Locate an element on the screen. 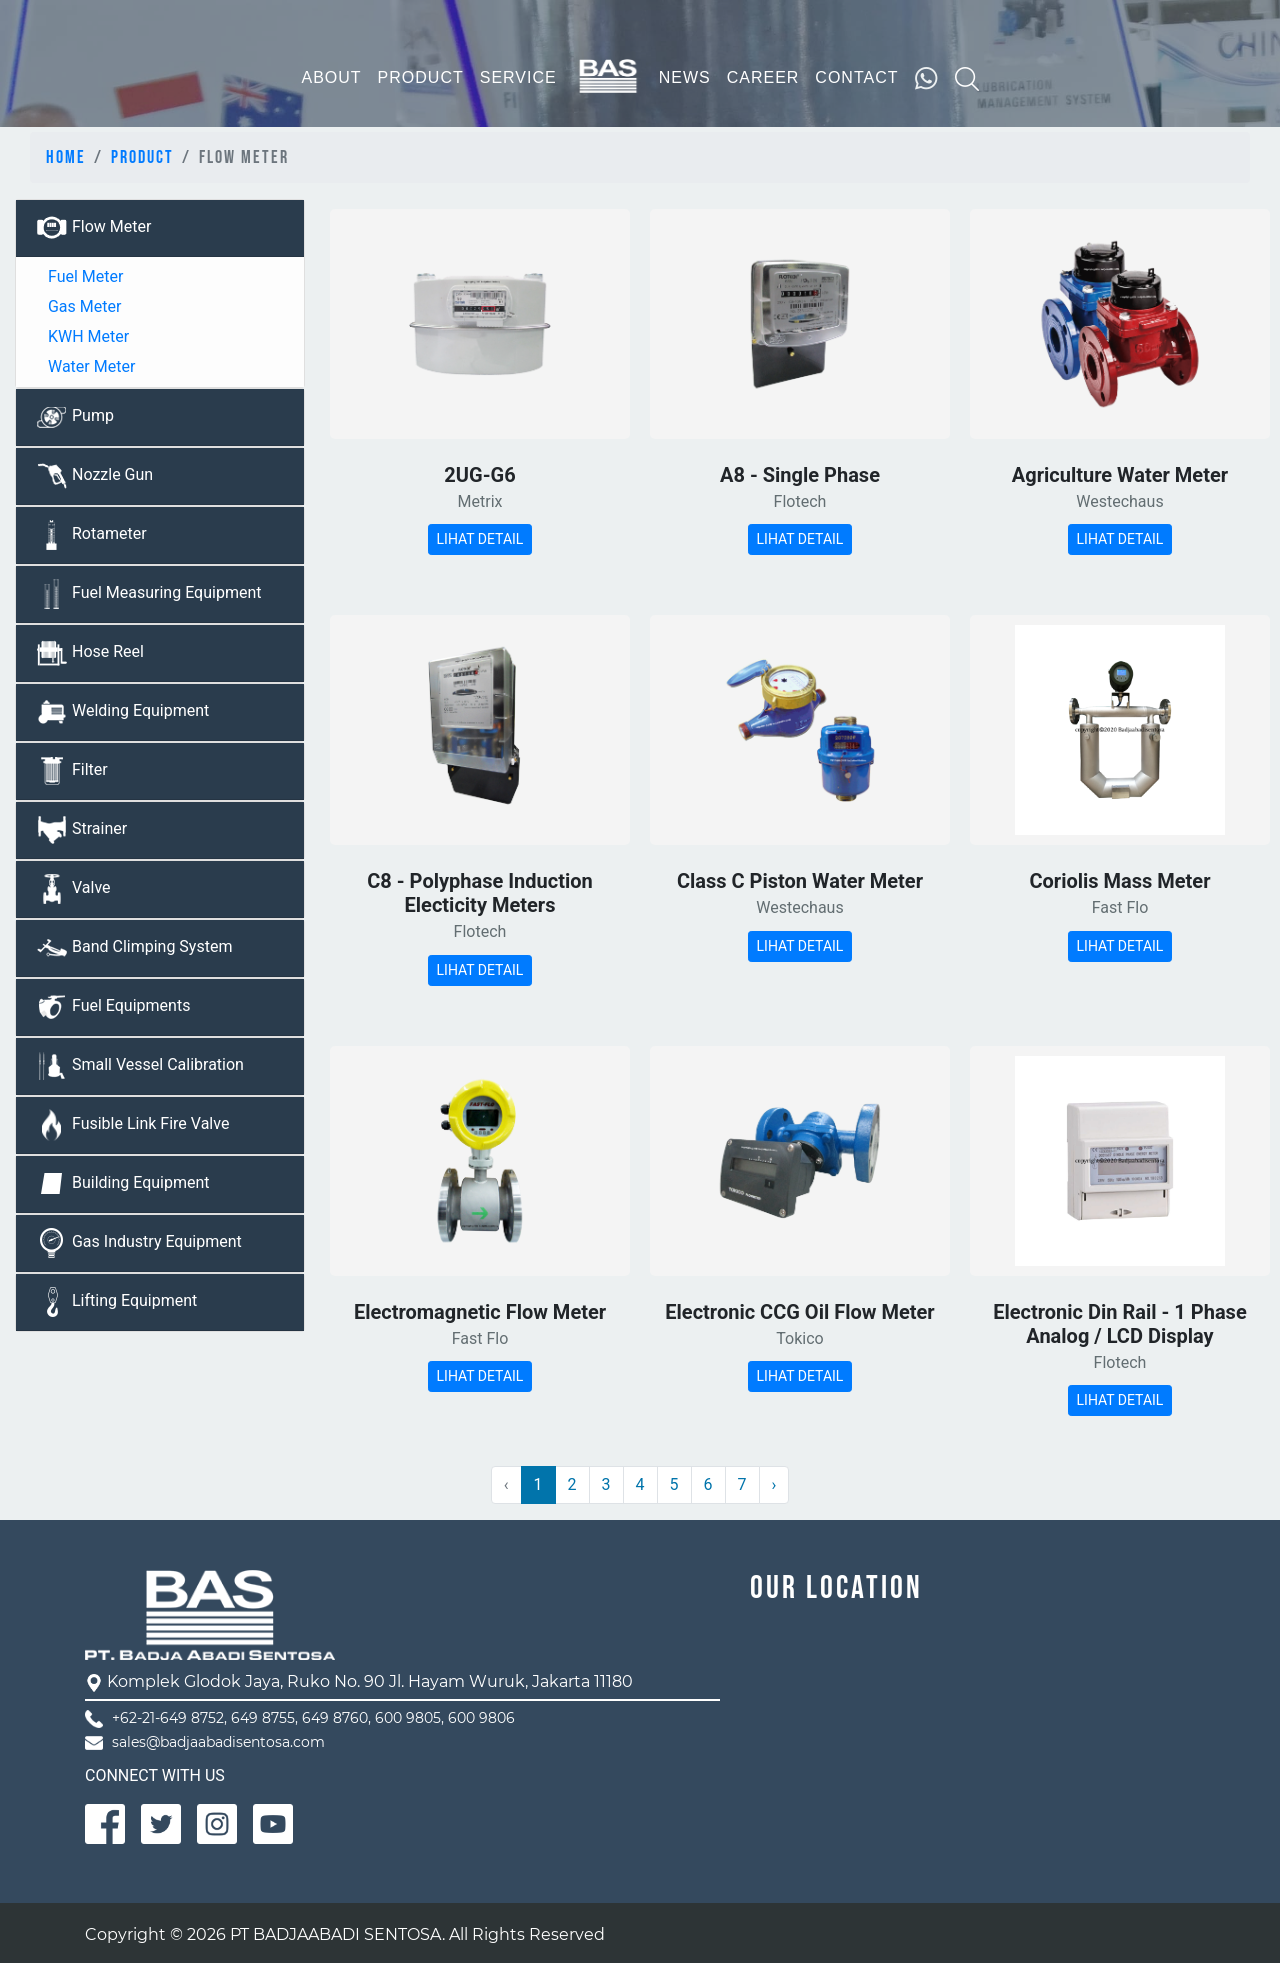  Fuel Meter is located at coordinates (83, 276).